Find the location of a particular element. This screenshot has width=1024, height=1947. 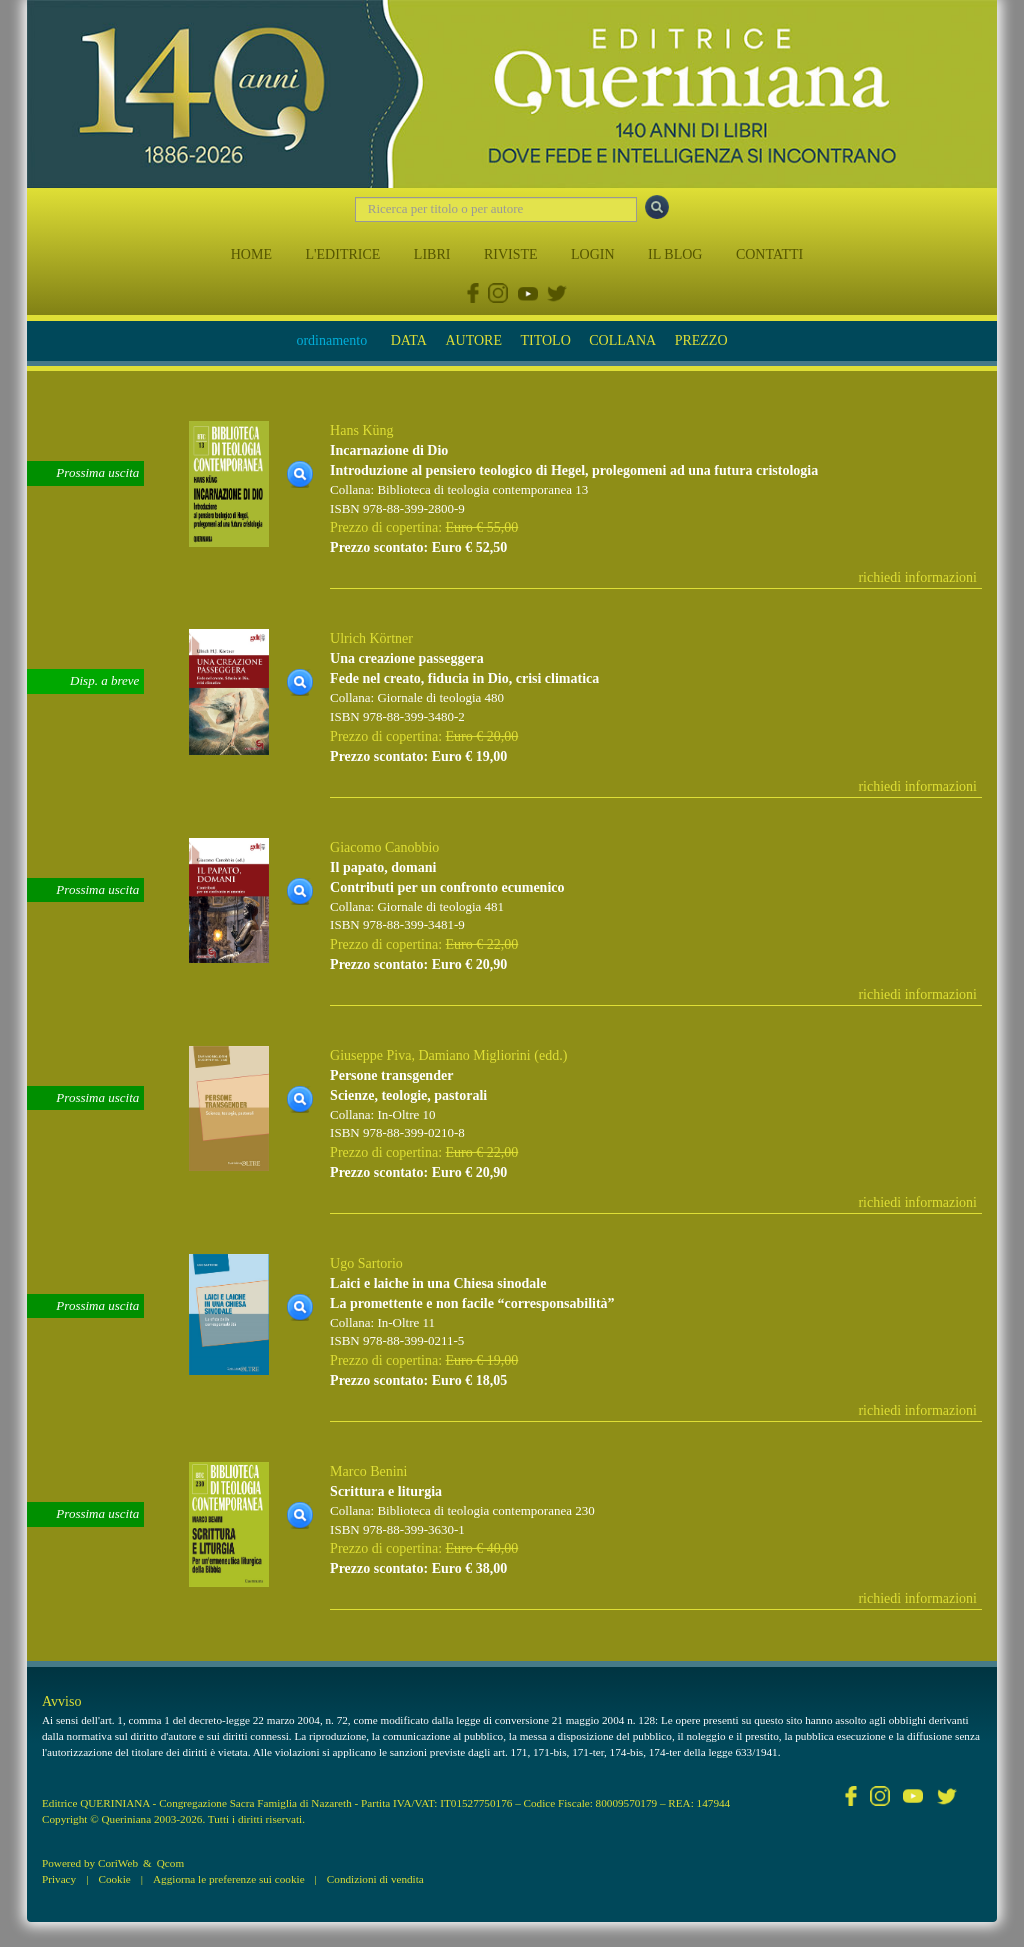

Privacy is located at coordinates (59, 1879).